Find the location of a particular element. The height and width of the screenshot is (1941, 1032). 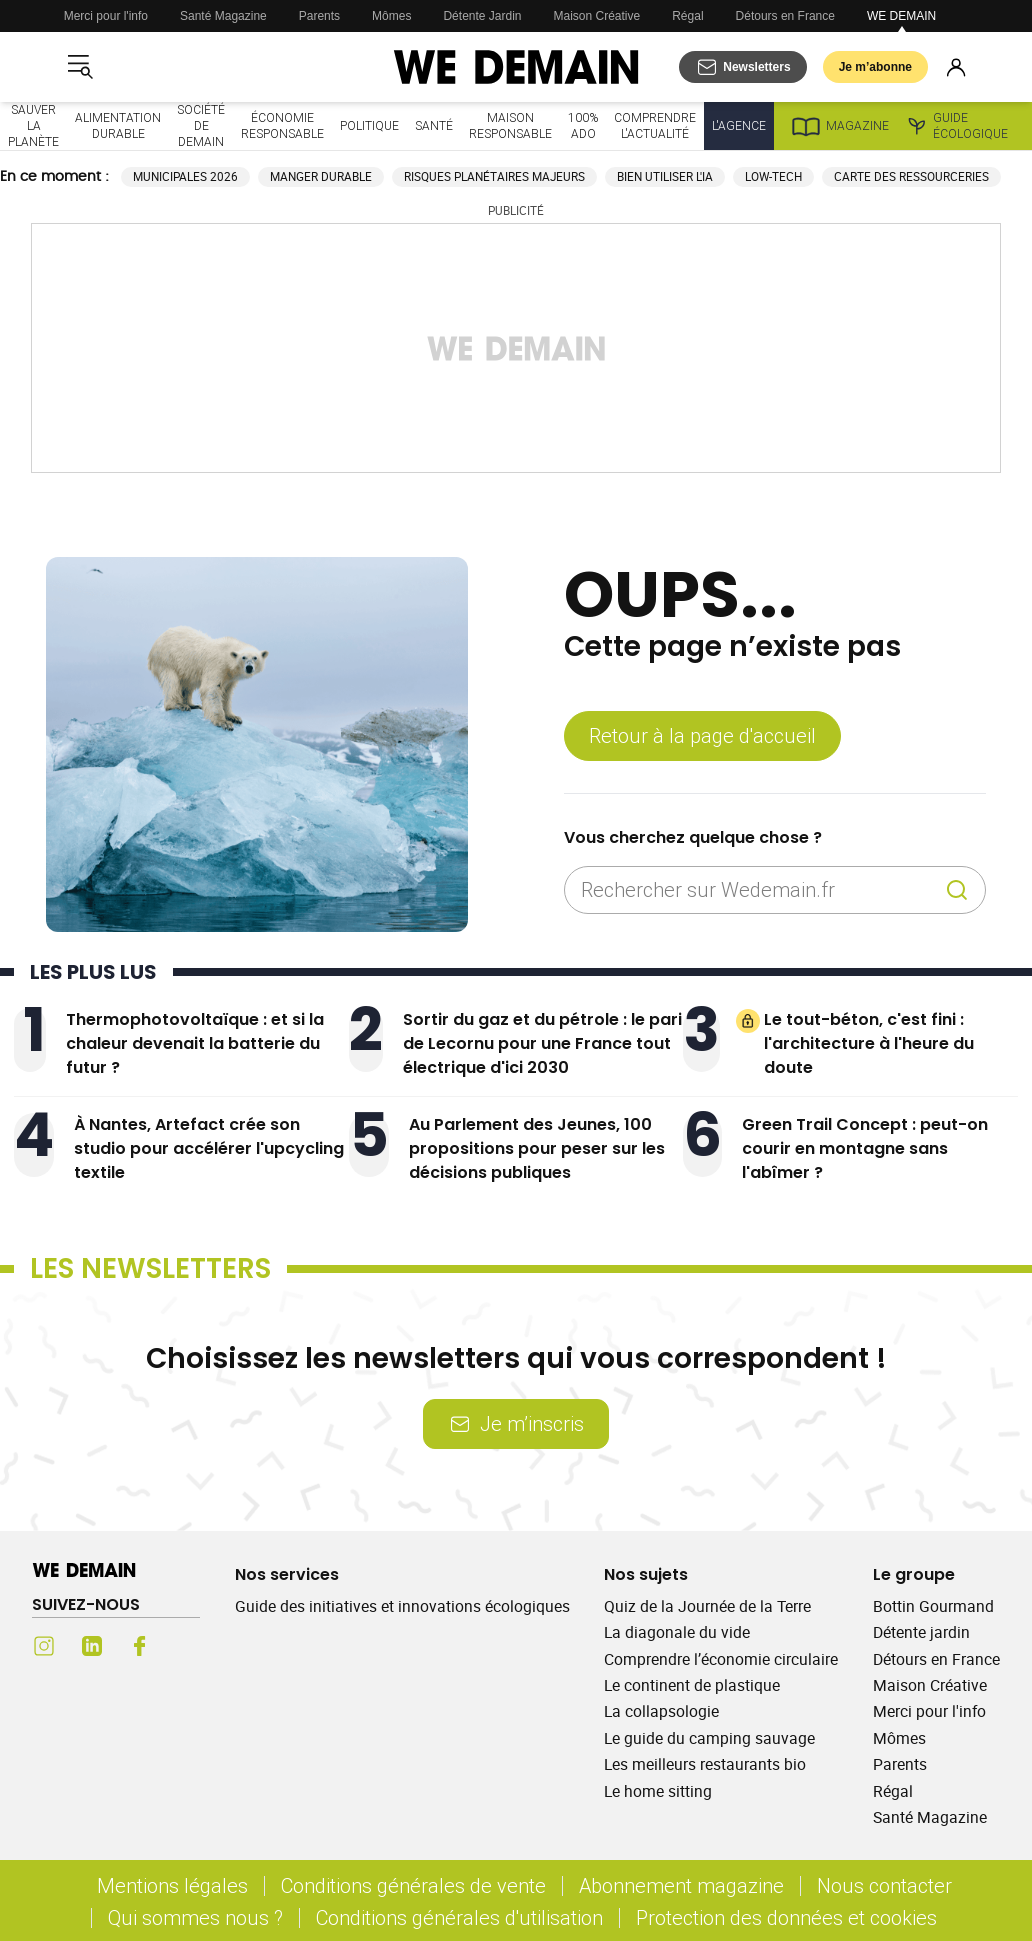

Conditions générales d'utilisation is located at coordinates (459, 1917).